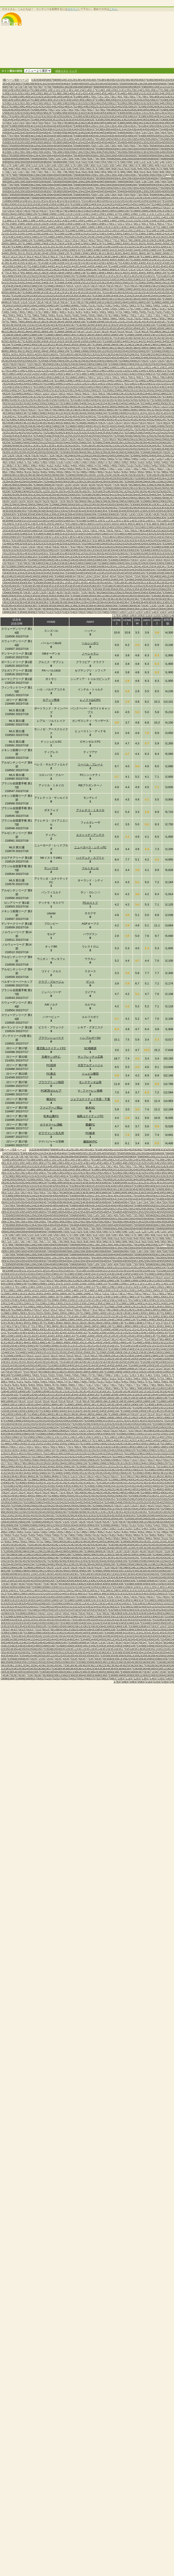 The height and width of the screenshot is (2576, 174). I want to click on [2302], so click(119, 396).